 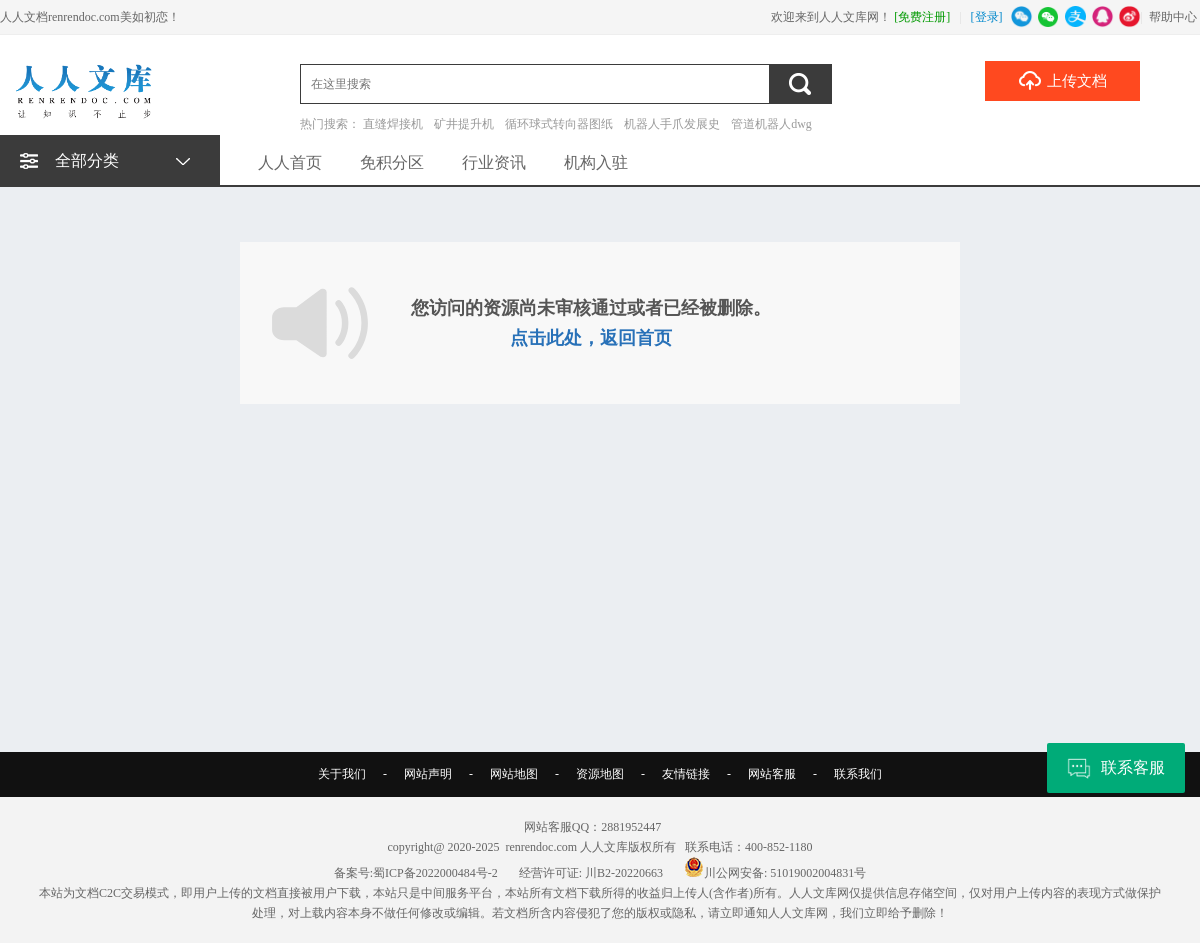 I want to click on 管道机器人dwg, so click(x=771, y=124).